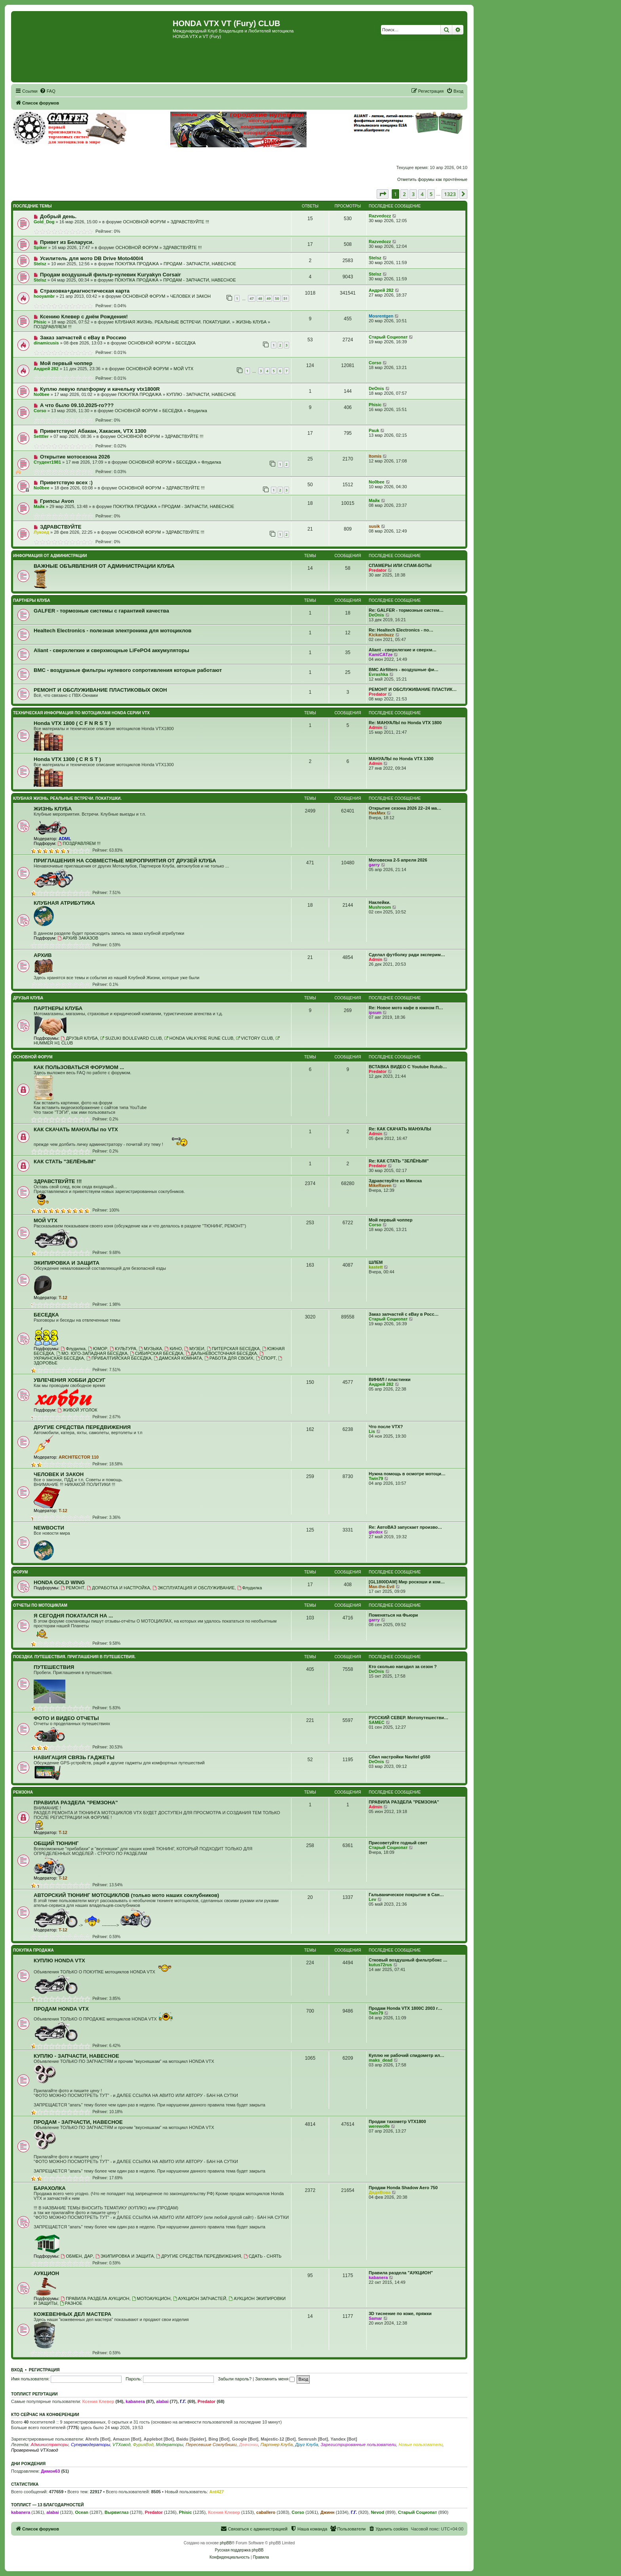  What do you see at coordinates (101, 611) in the screenshot?
I see `GALFER - тормозные системы с гарантией качества` at bounding box center [101, 611].